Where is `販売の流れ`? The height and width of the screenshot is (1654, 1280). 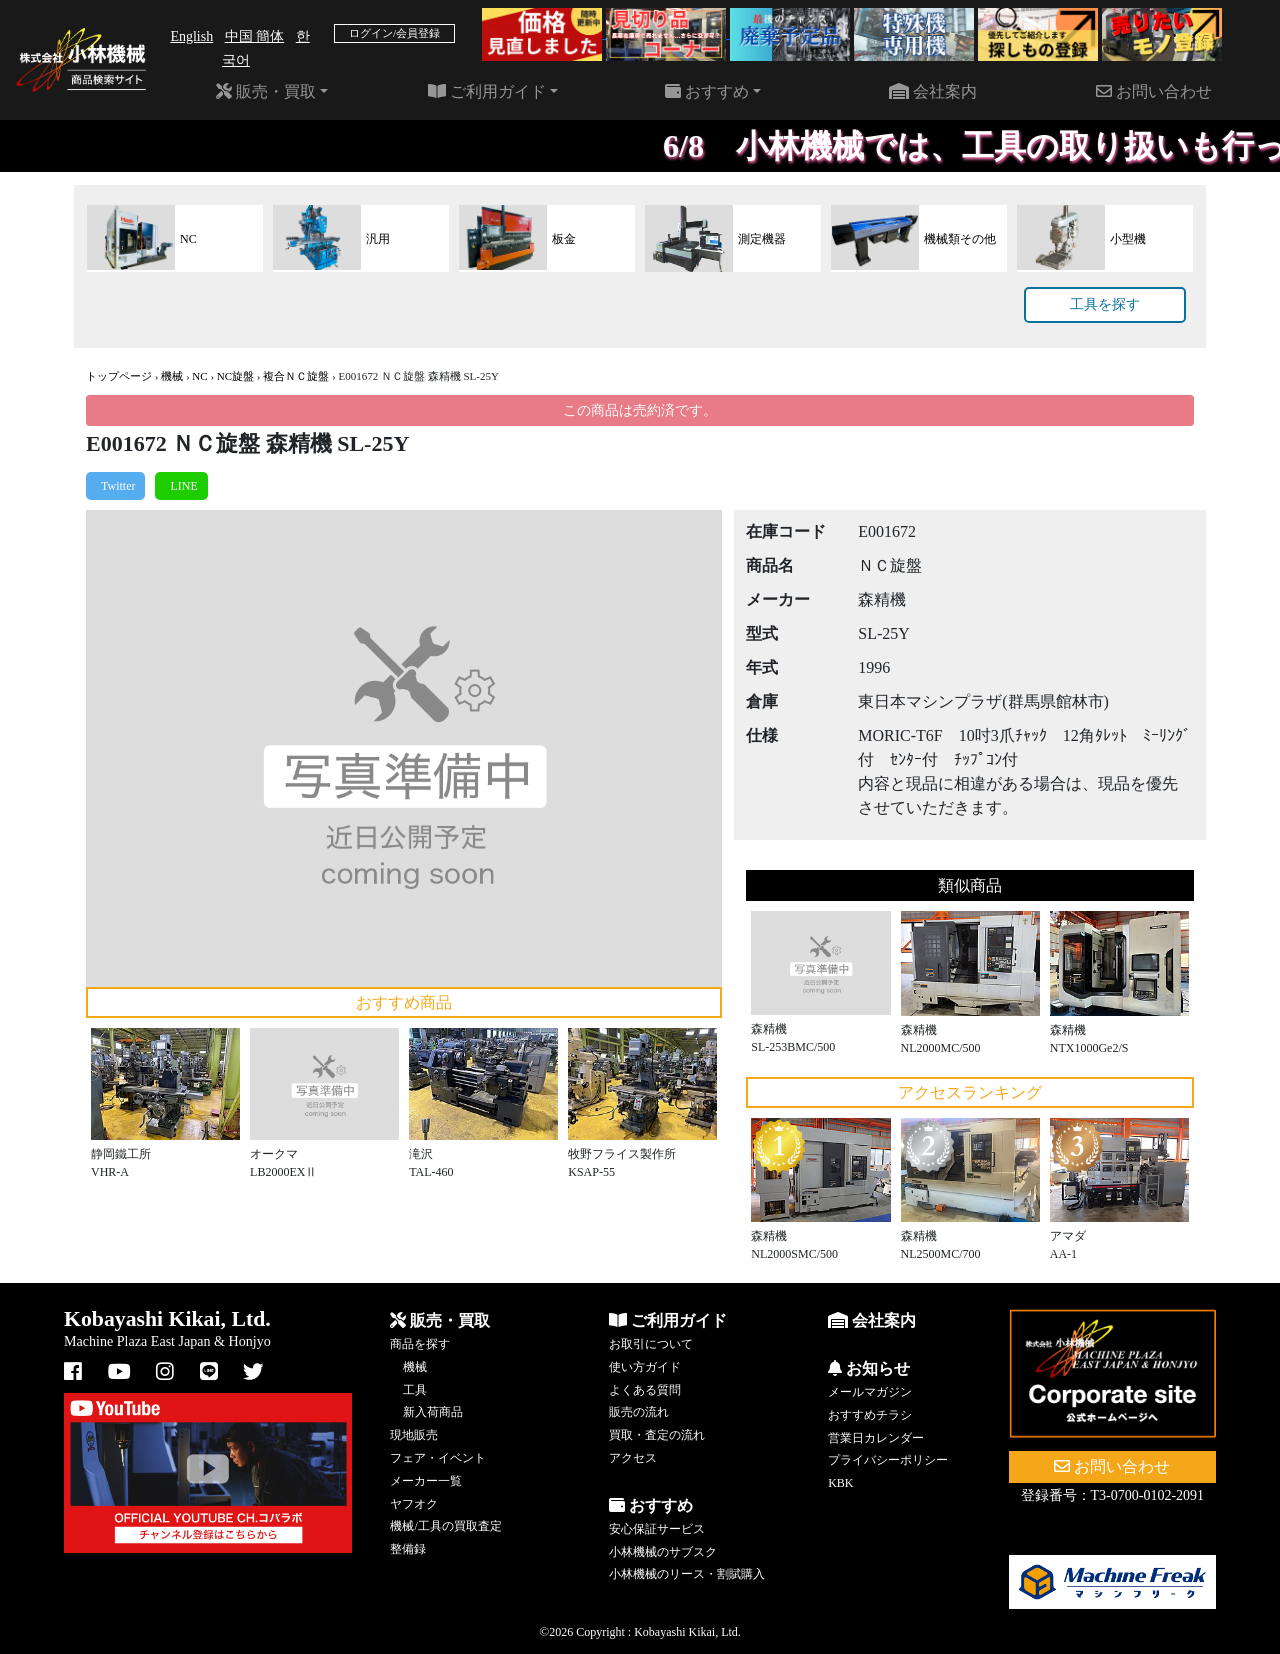 販売の流れ is located at coordinates (639, 1412).